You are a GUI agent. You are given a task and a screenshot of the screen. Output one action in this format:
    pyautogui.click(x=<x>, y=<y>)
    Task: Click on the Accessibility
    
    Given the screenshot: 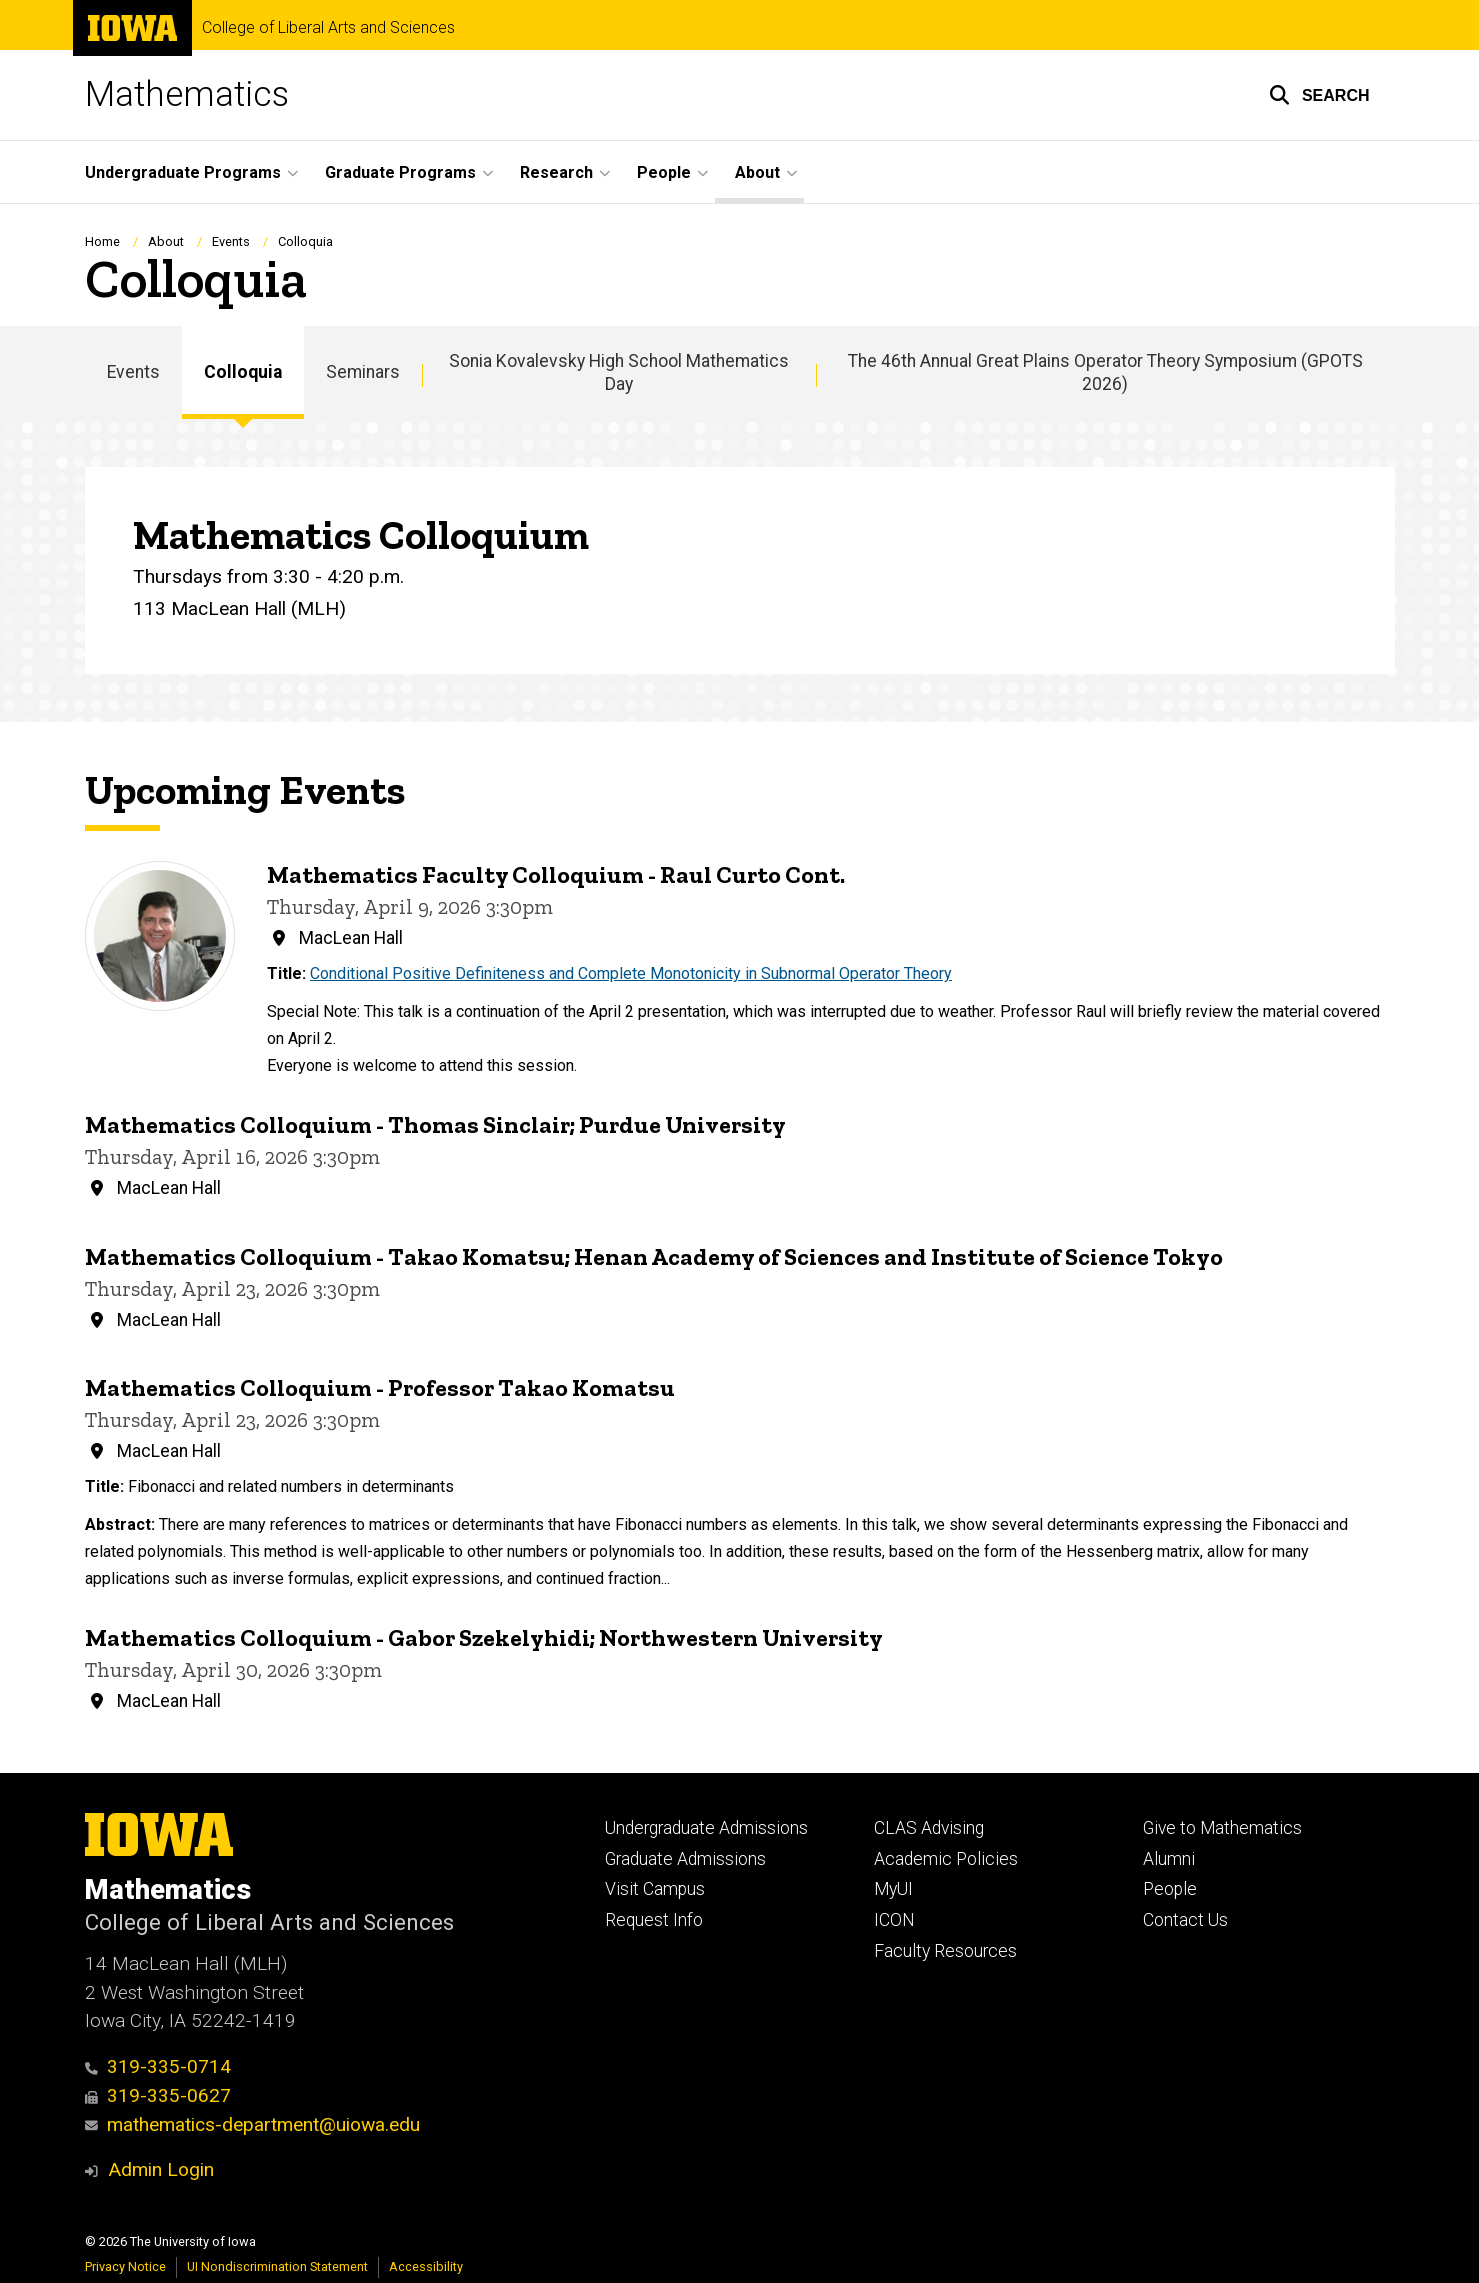 What is the action you would take?
    pyautogui.click(x=426, y=2266)
    